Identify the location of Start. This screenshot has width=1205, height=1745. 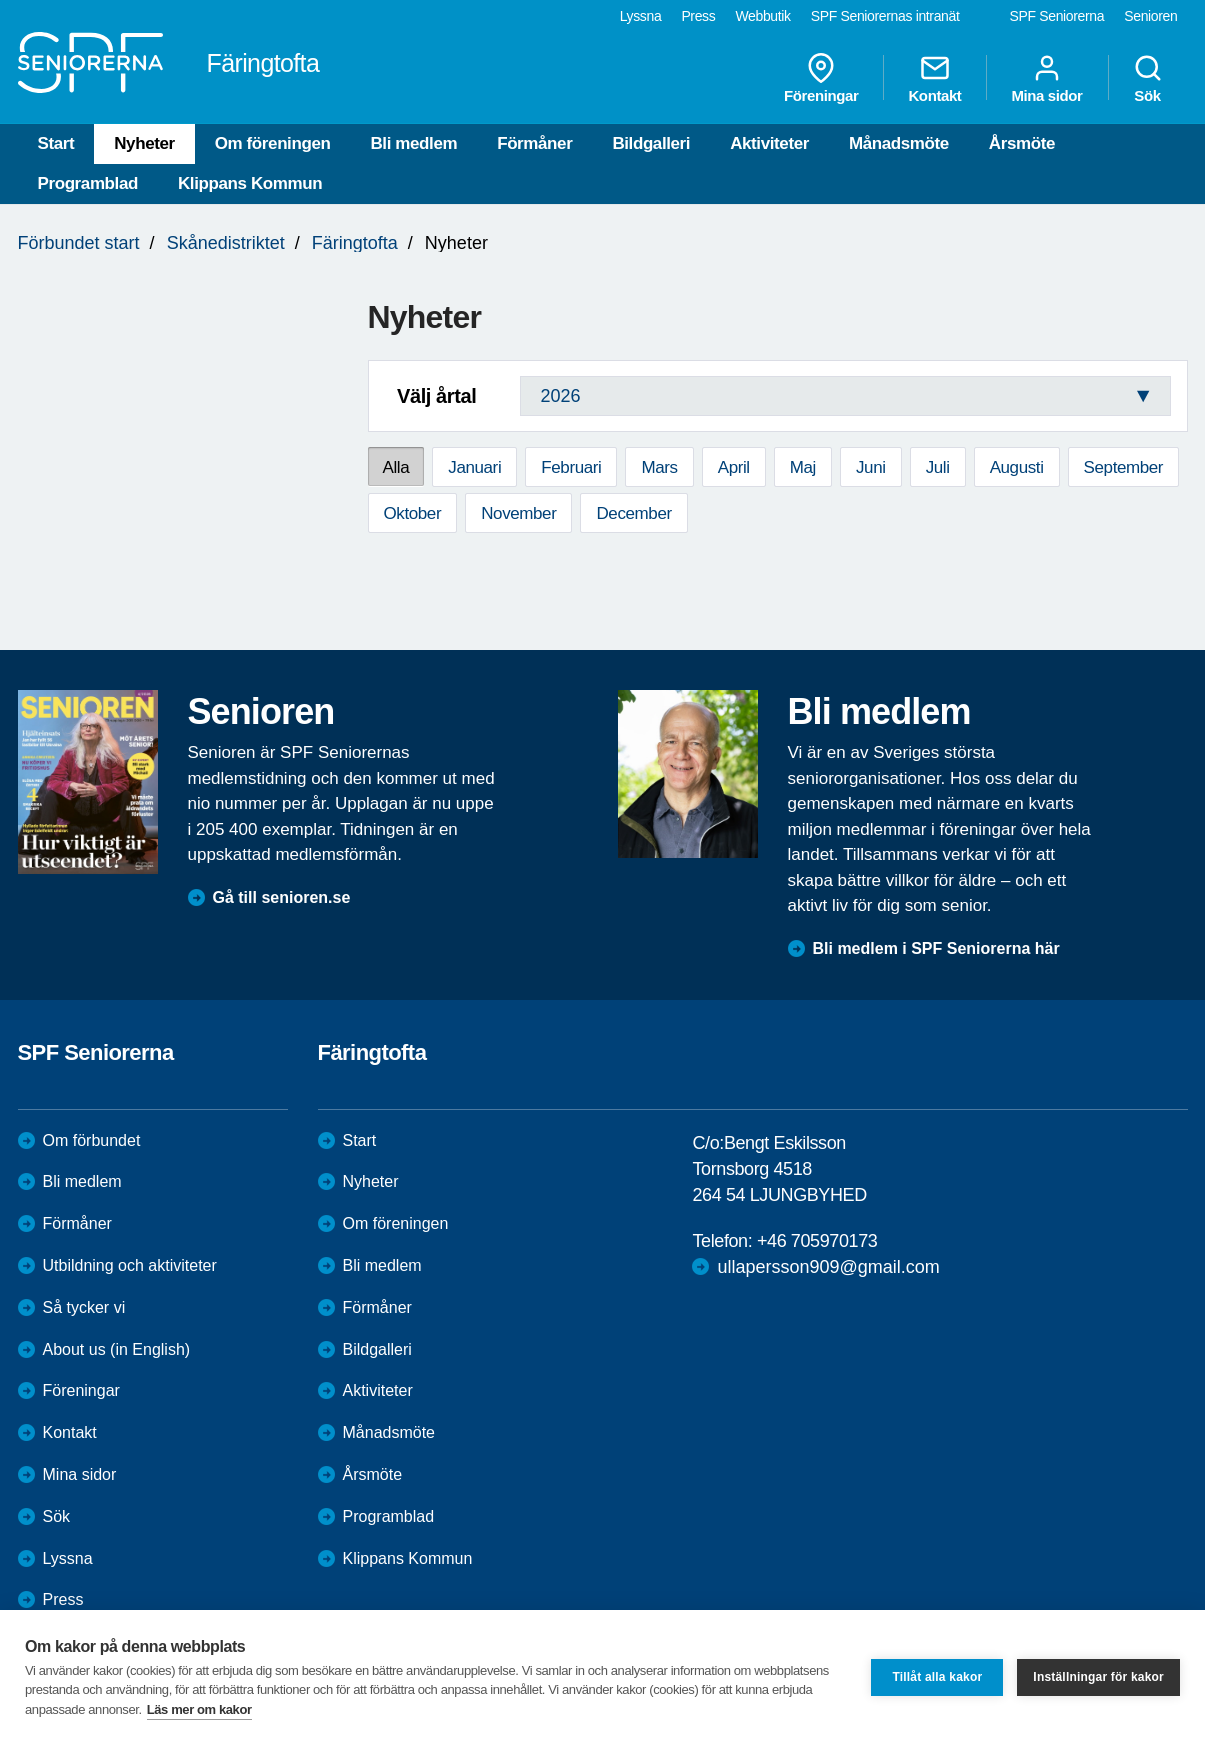
(56, 143).